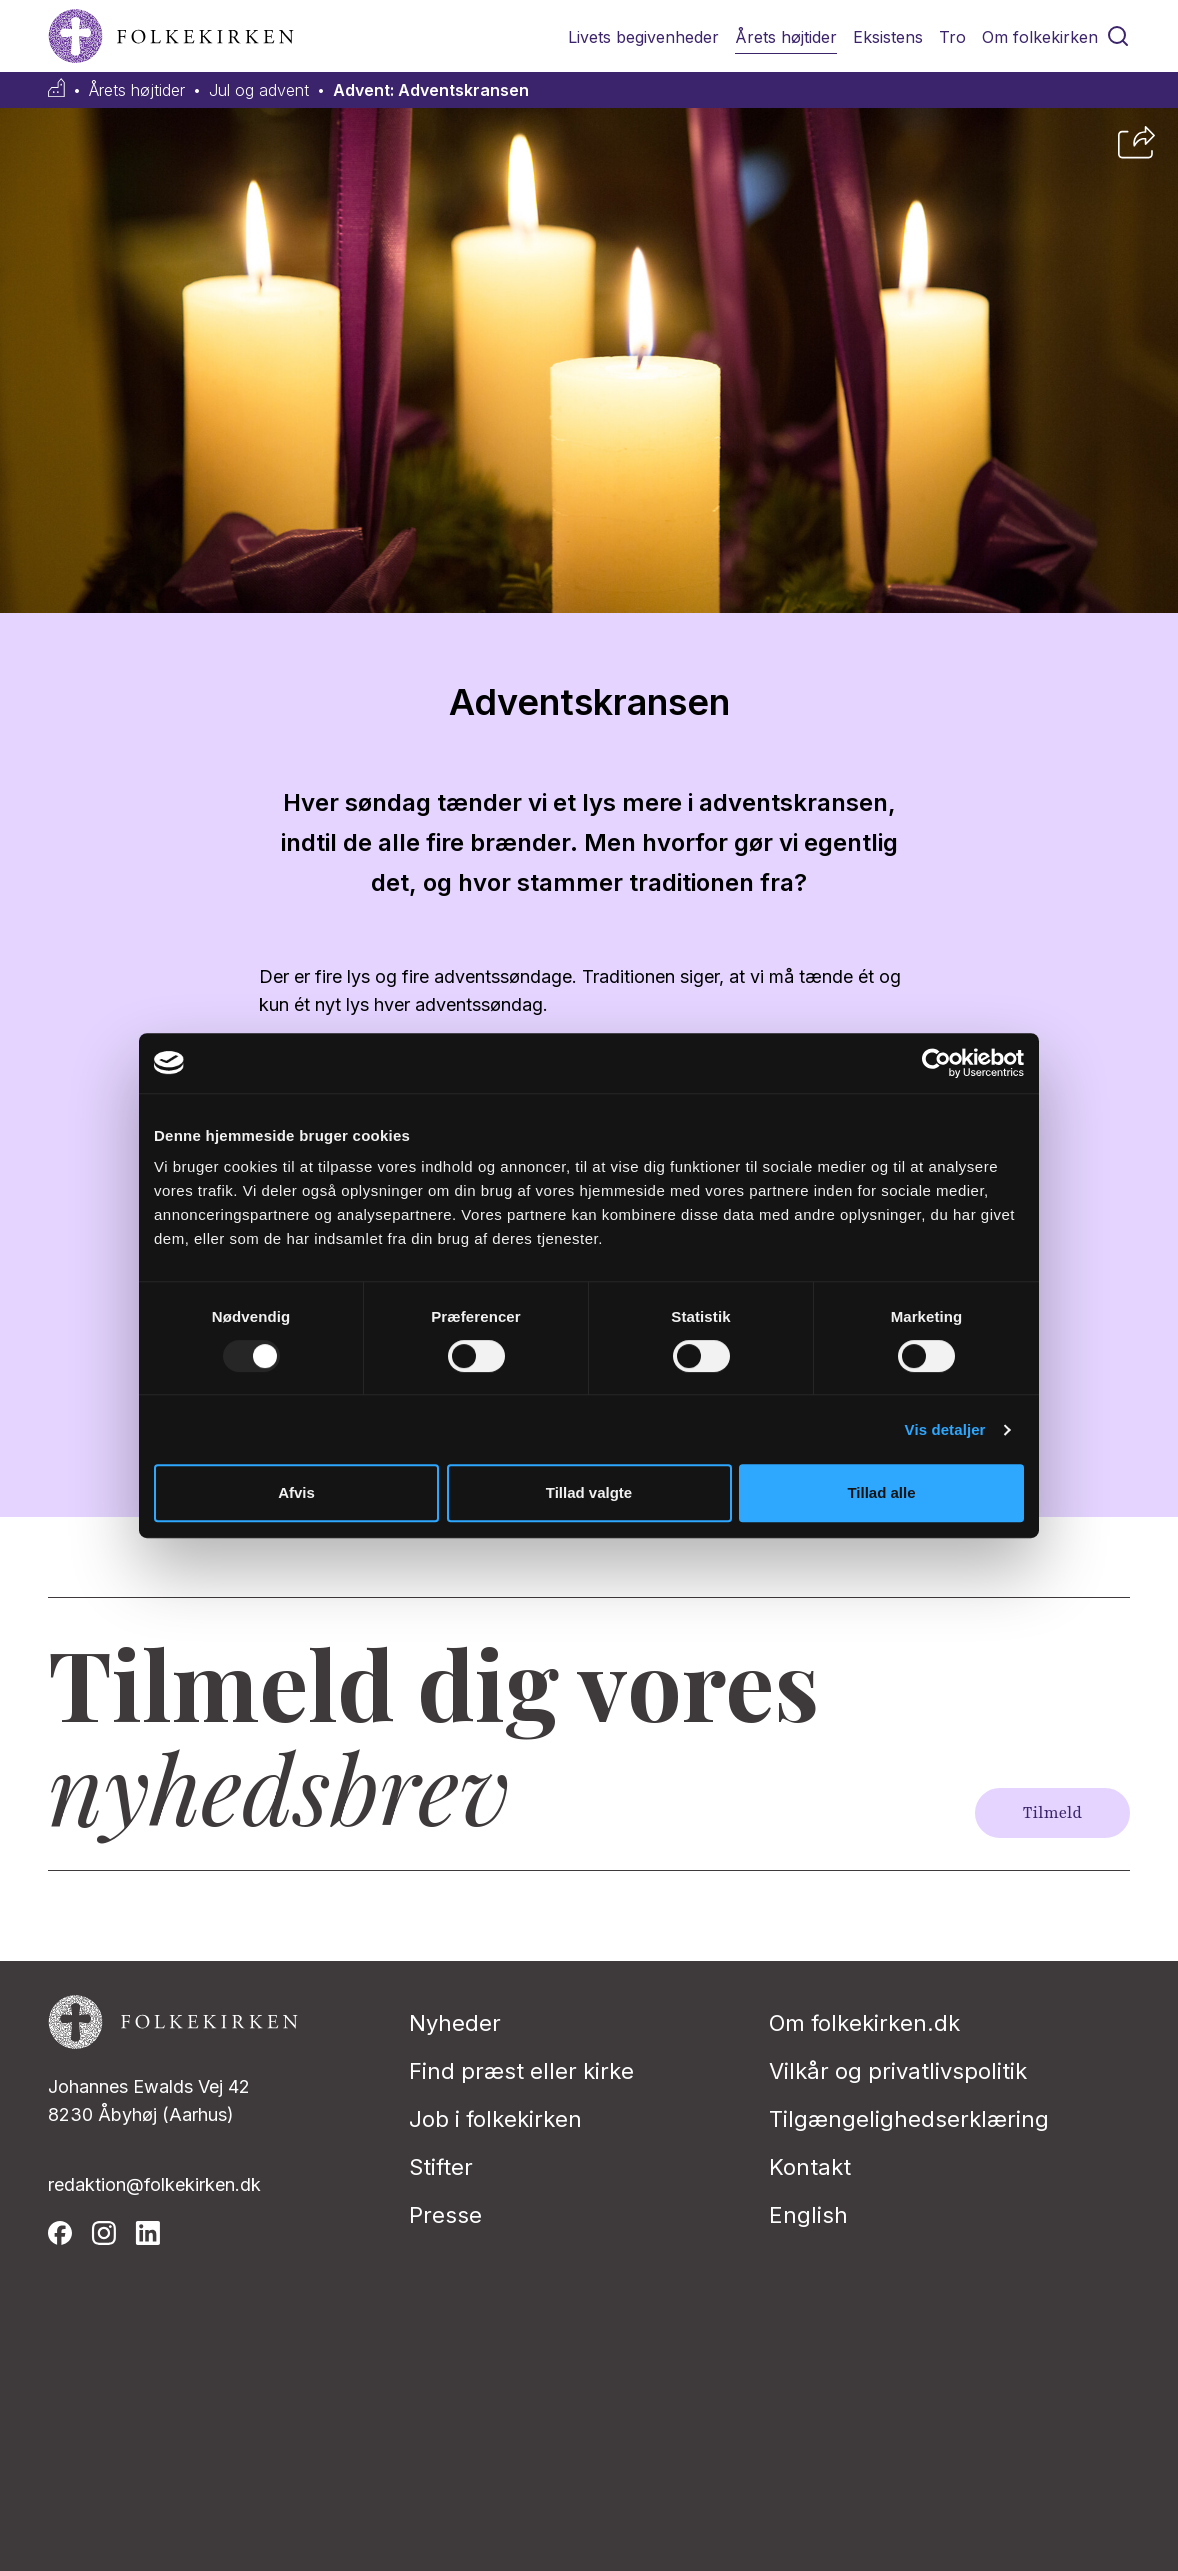  What do you see at coordinates (808, 2215) in the screenshot?
I see `English` at bounding box center [808, 2215].